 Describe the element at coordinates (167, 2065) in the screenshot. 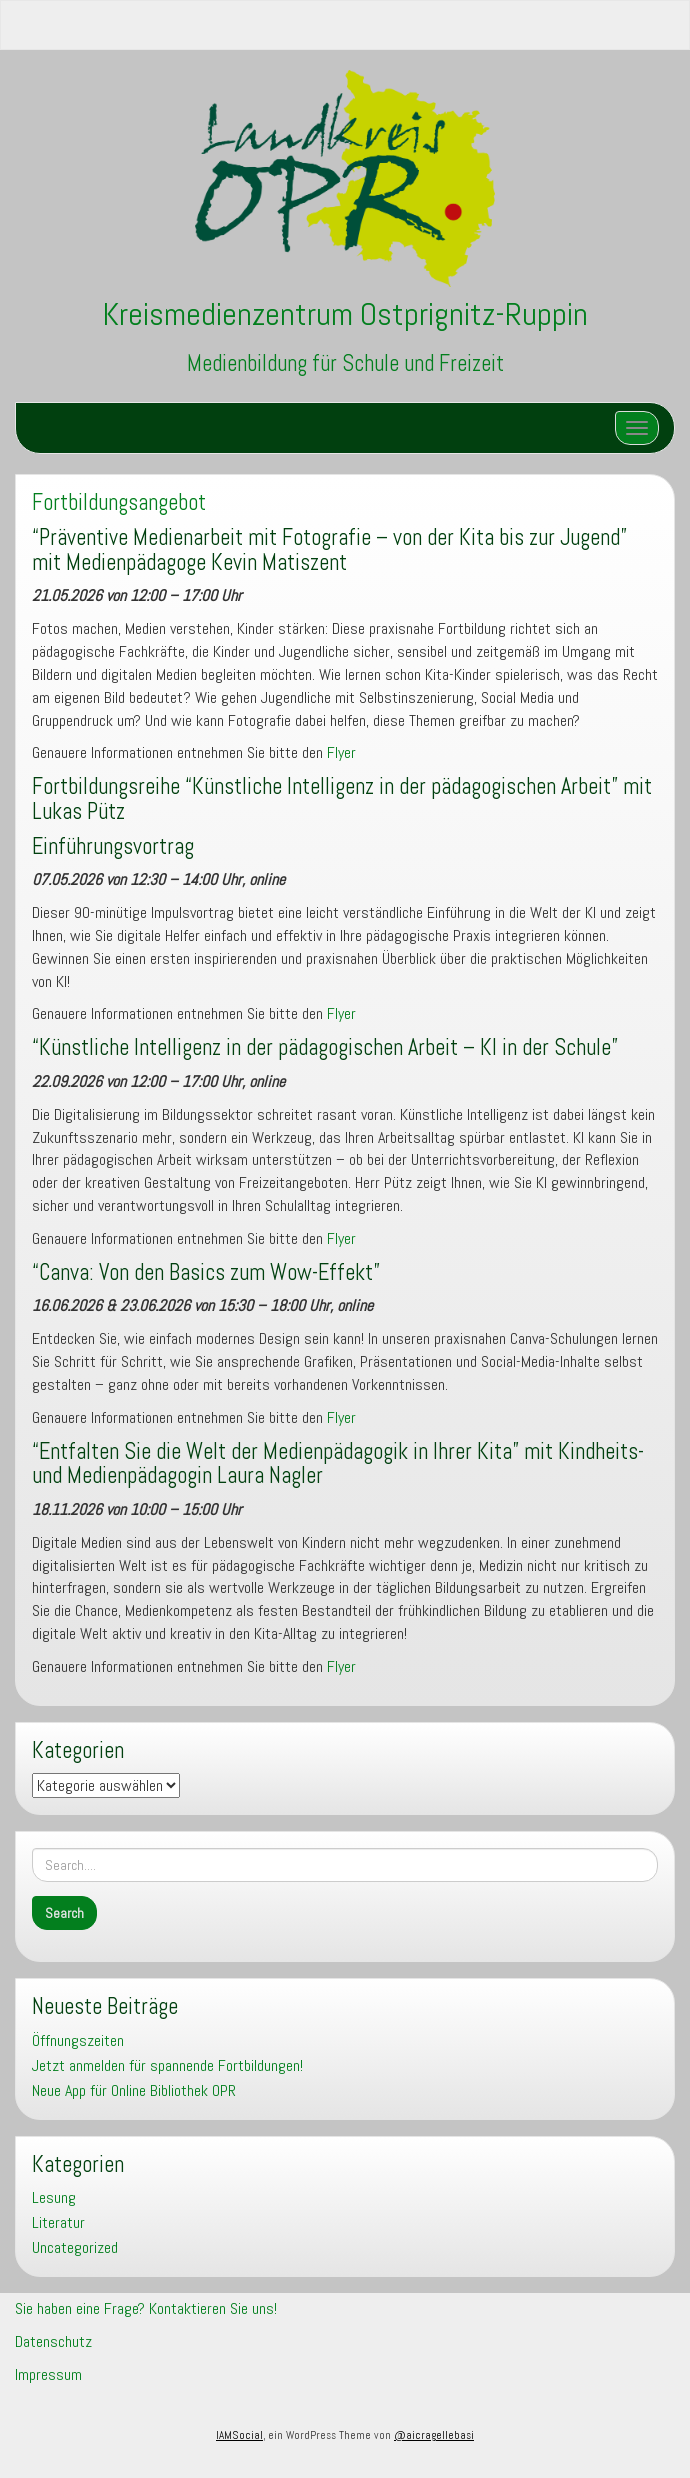

I see `Jetzt anmelden für spannende Fortbildungen!` at that location.